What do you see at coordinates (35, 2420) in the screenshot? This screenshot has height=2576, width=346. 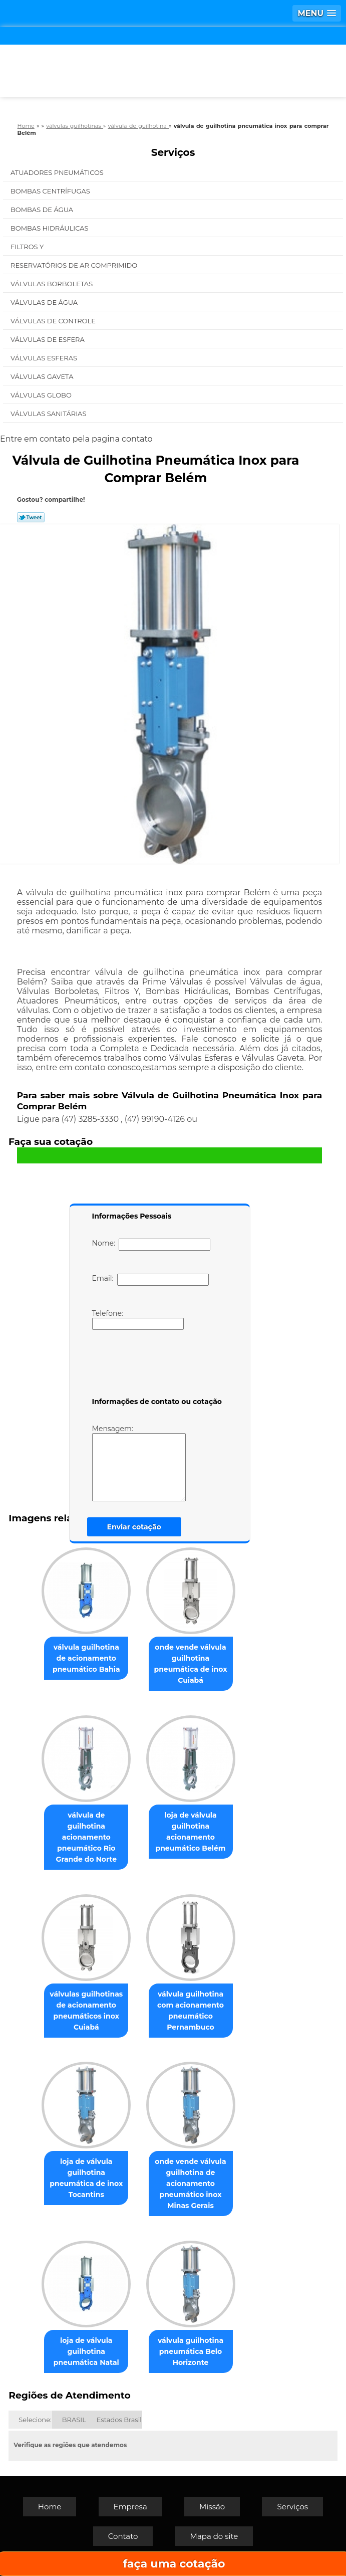 I see `Selecione:` at bounding box center [35, 2420].